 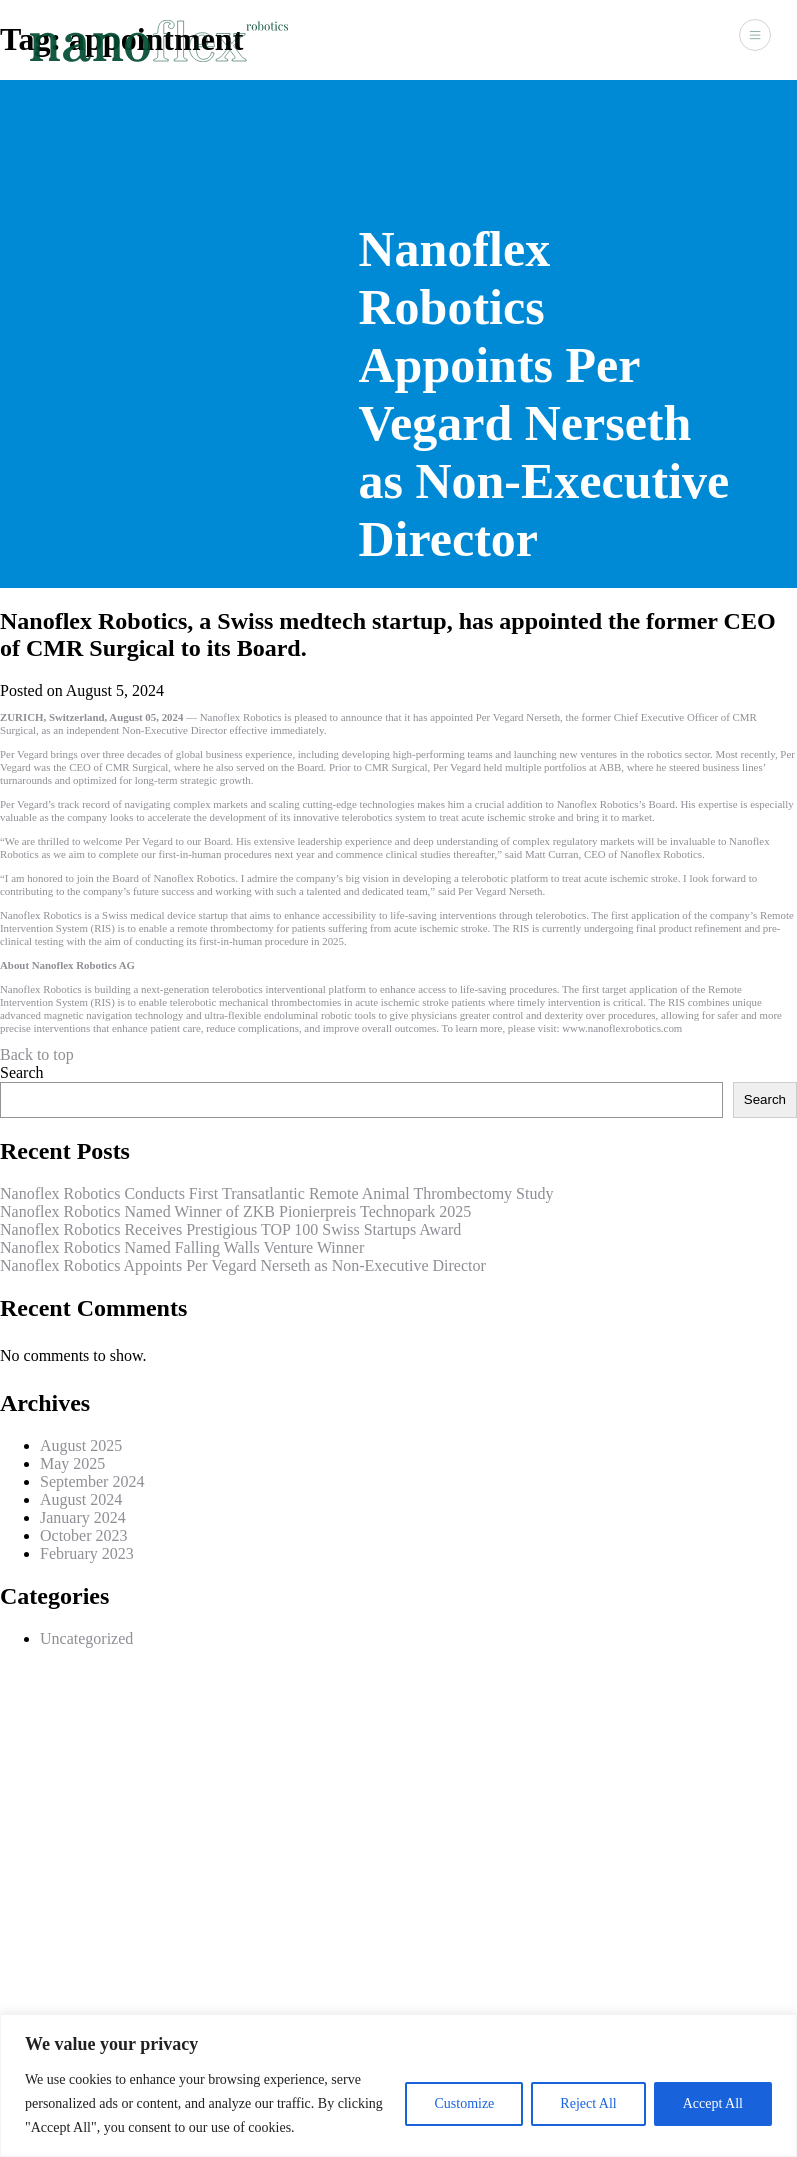 What do you see at coordinates (87, 1553) in the screenshot?
I see `February 2023` at bounding box center [87, 1553].